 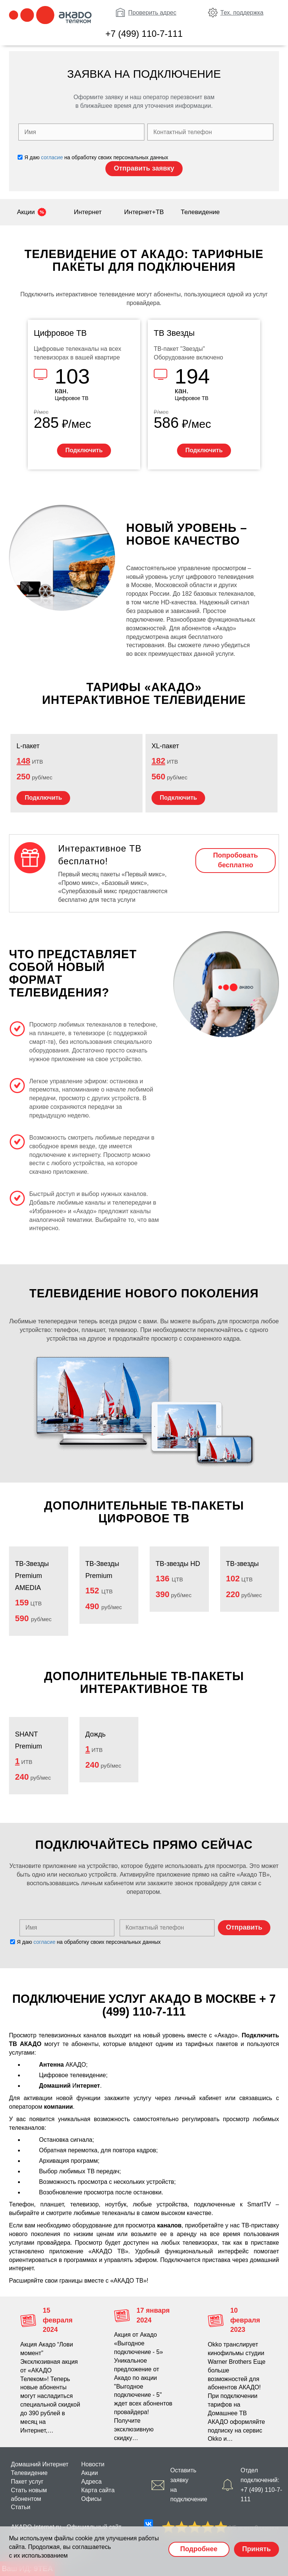 What do you see at coordinates (83, 450) in the screenshot?
I see `Подключить` at bounding box center [83, 450].